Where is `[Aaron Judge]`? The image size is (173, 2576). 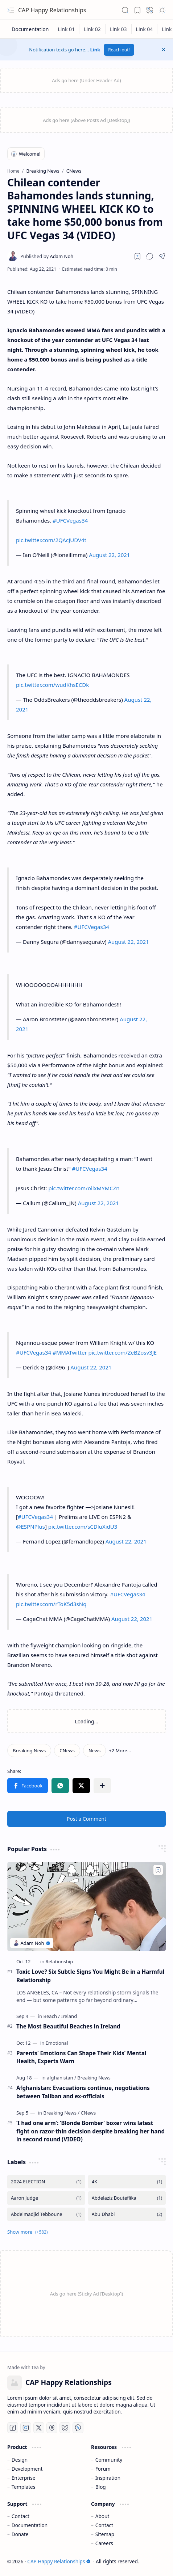 [Aaron Judge] is located at coordinates (46, 2198).